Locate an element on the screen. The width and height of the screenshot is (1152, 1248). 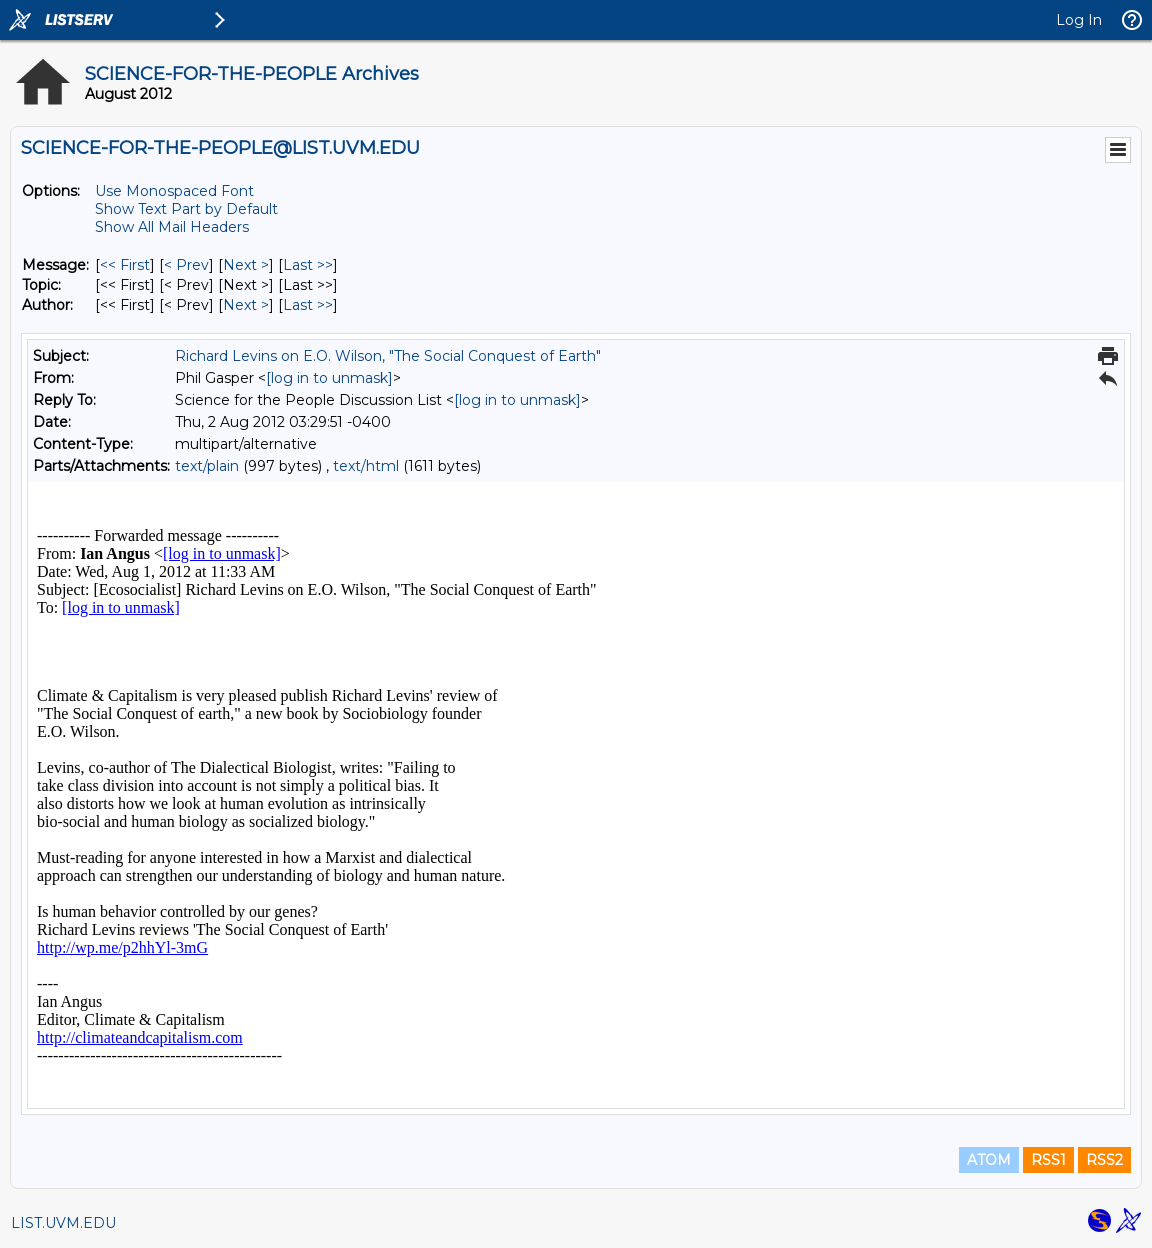
RSS1 is located at coordinates (1048, 1160).